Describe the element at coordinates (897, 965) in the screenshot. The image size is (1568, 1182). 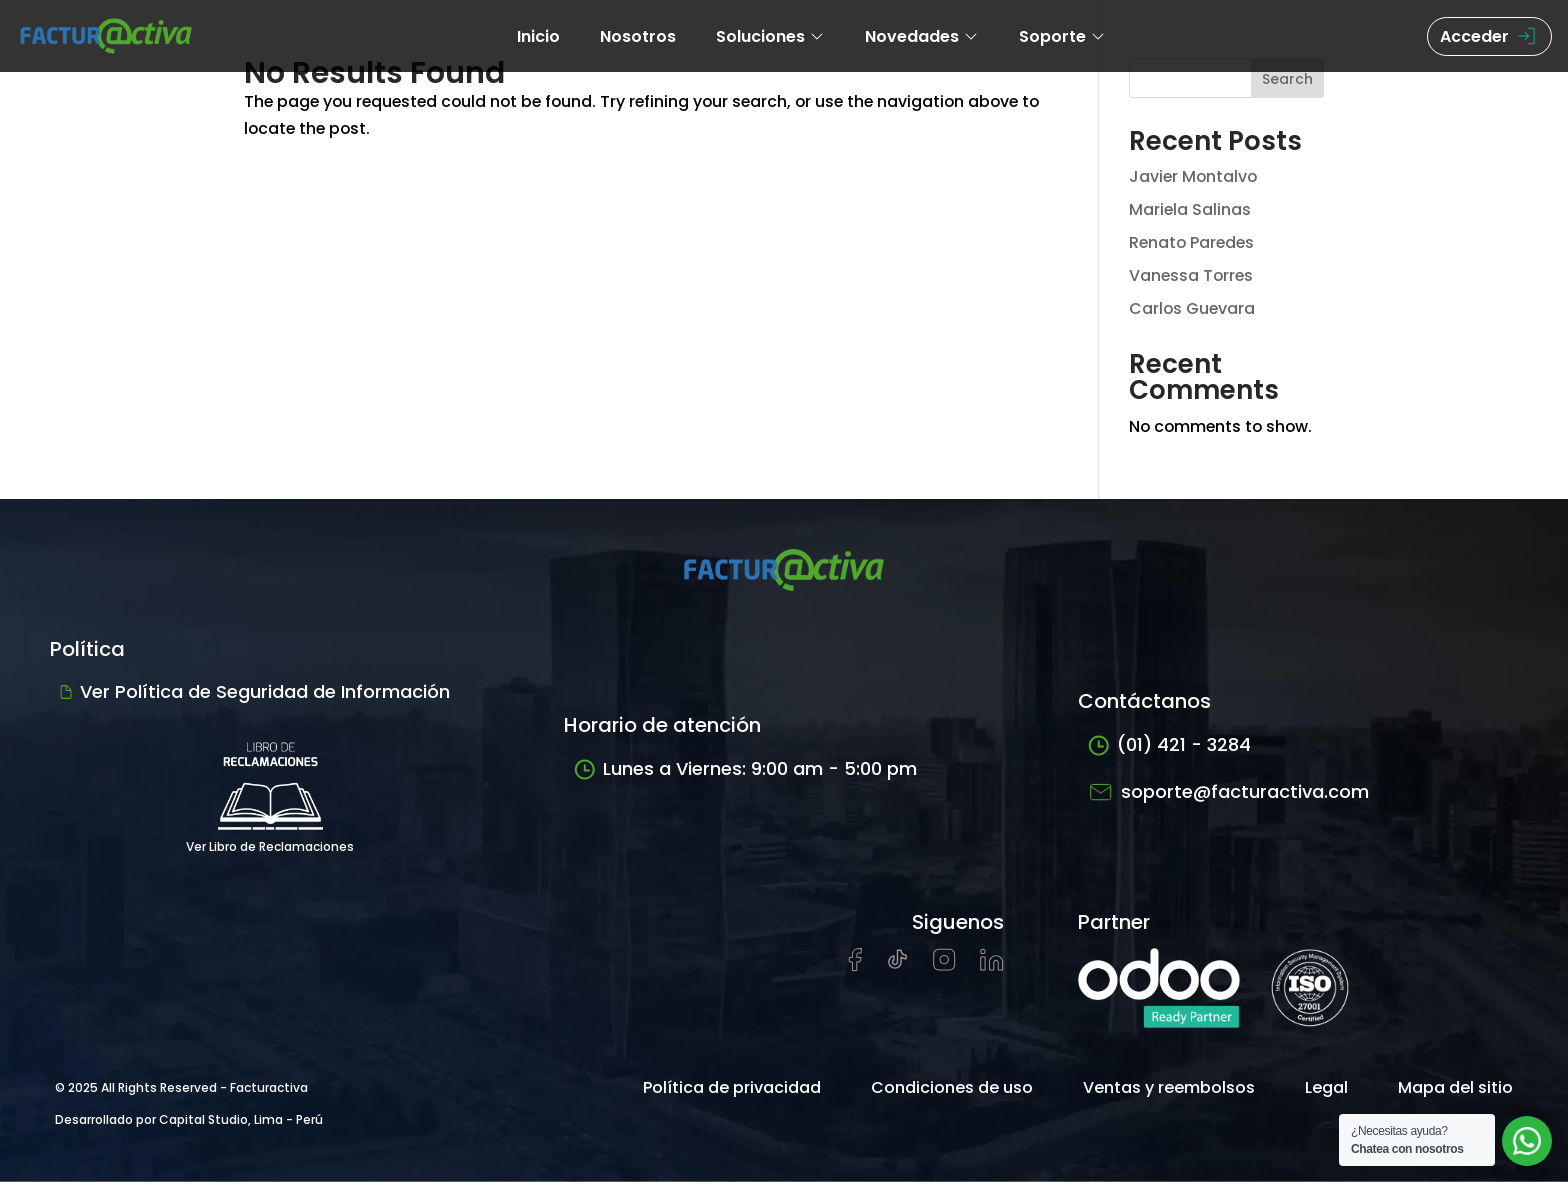
I see `[Visitar cuenta de tiktok de Facturactiva]` at that location.